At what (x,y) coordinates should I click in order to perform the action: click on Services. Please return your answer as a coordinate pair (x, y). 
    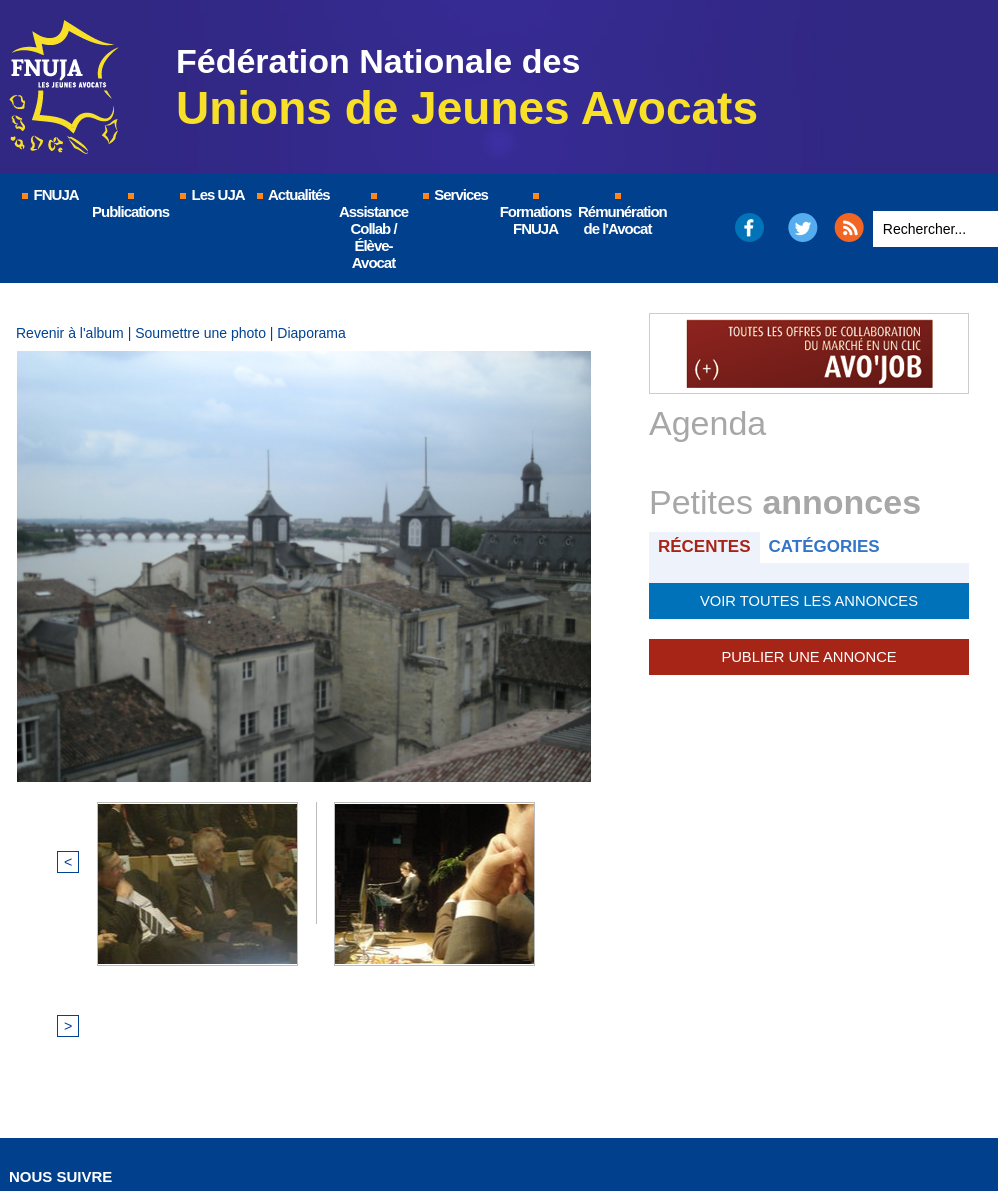
    Looking at the image, I should click on (454, 194).